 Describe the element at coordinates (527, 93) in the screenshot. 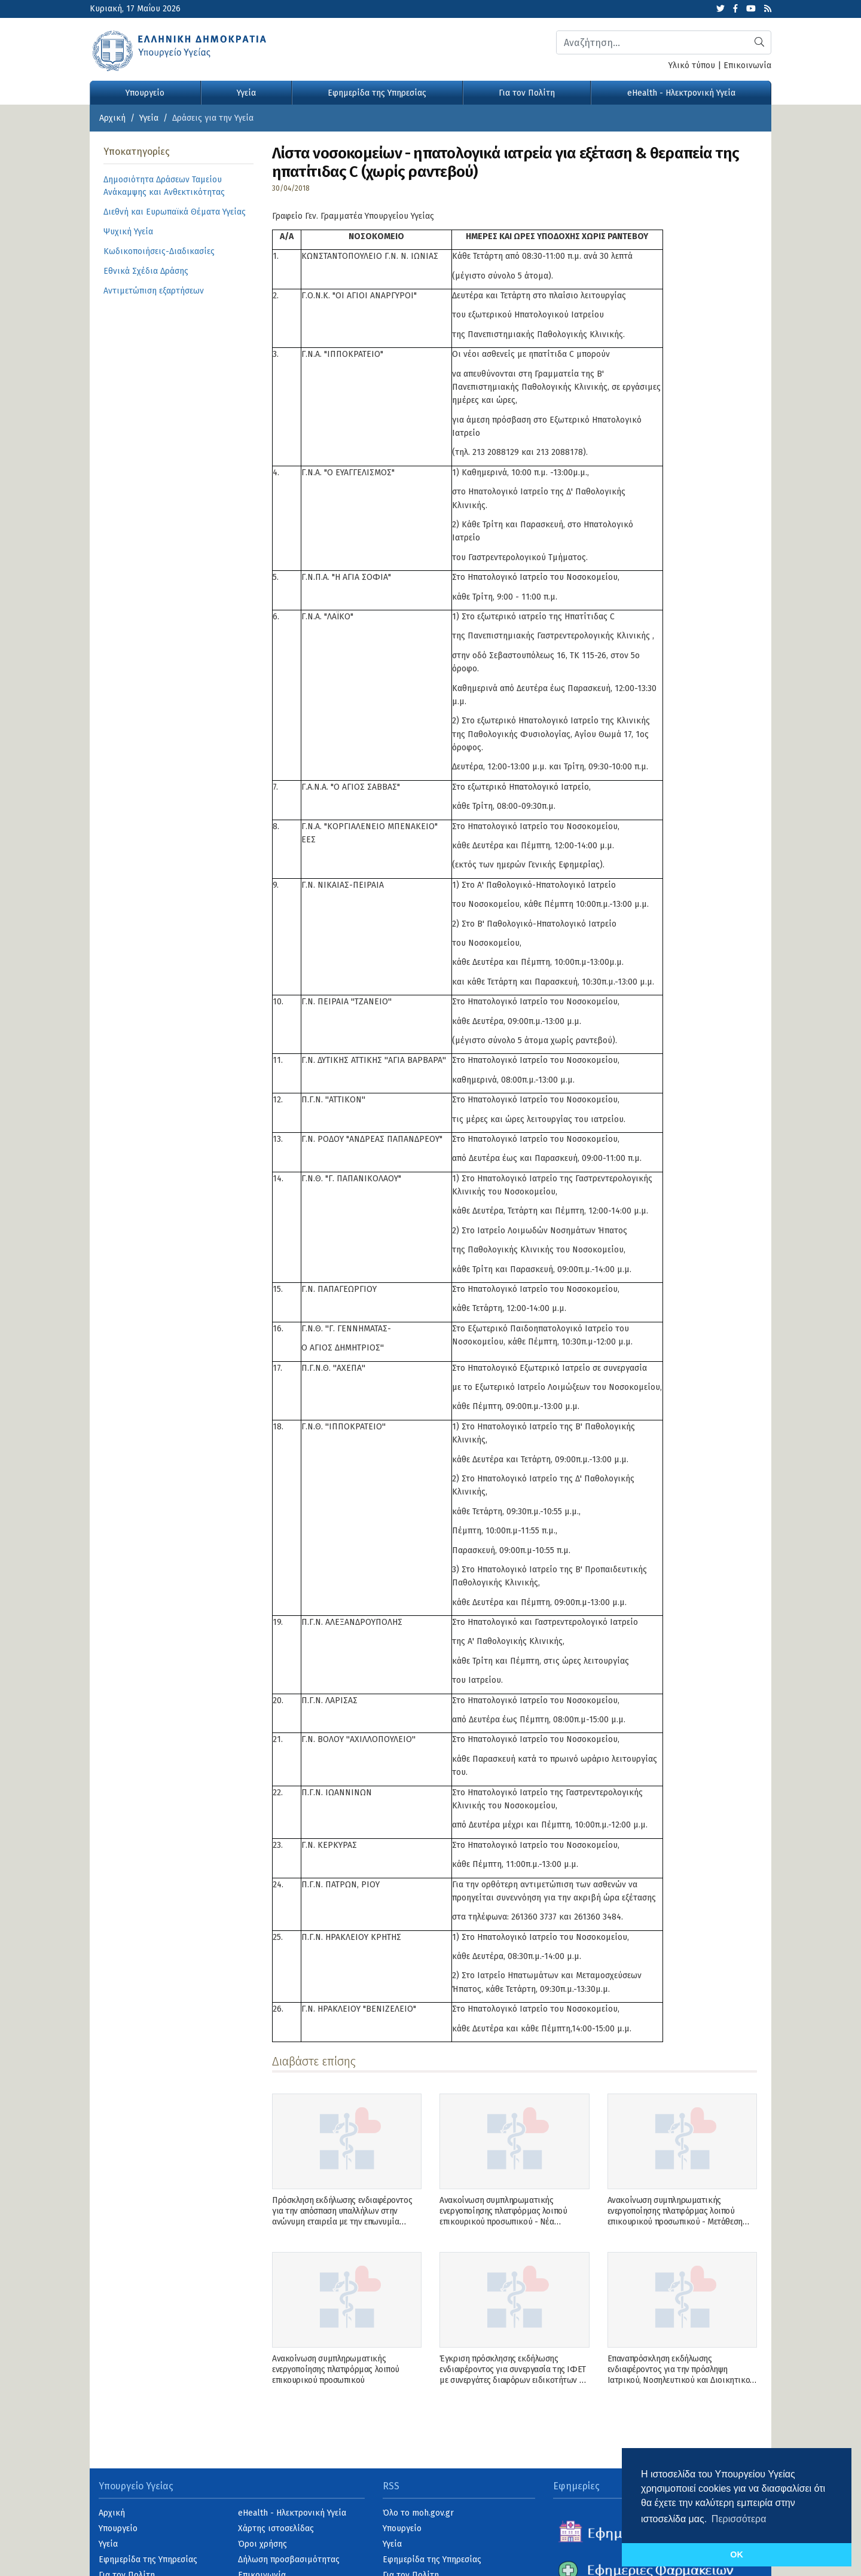

I see `Για τον Πολίτη` at that location.